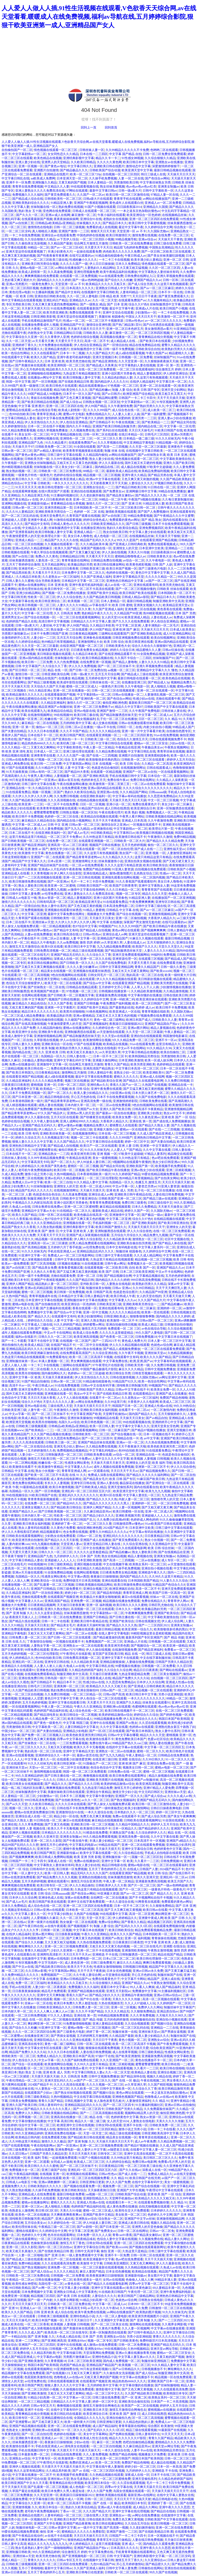 The image size is (198, 2576). Describe the element at coordinates (179, 2007) in the screenshot. I see `制服丝袜中文字幕国产` at that location.